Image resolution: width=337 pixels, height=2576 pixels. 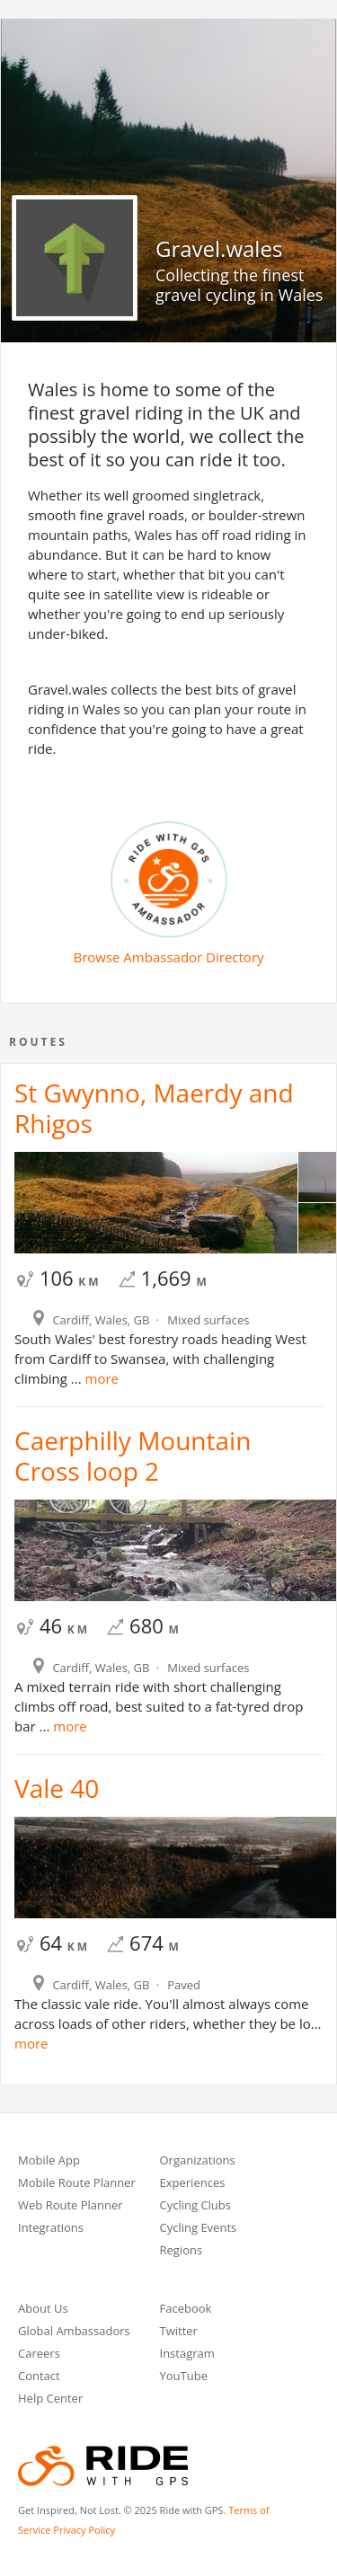 What do you see at coordinates (196, 2206) in the screenshot?
I see `Cycling Clubs` at bounding box center [196, 2206].